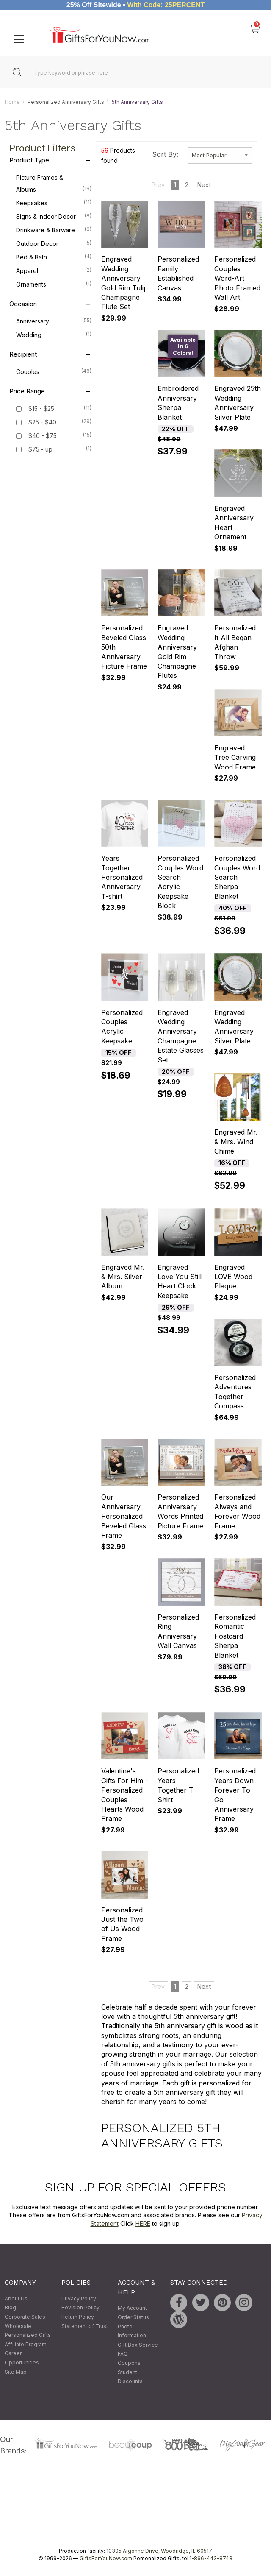  Describe the element at coordinates (129, 2363) in the screenshot. I see `Coupons` at that location.